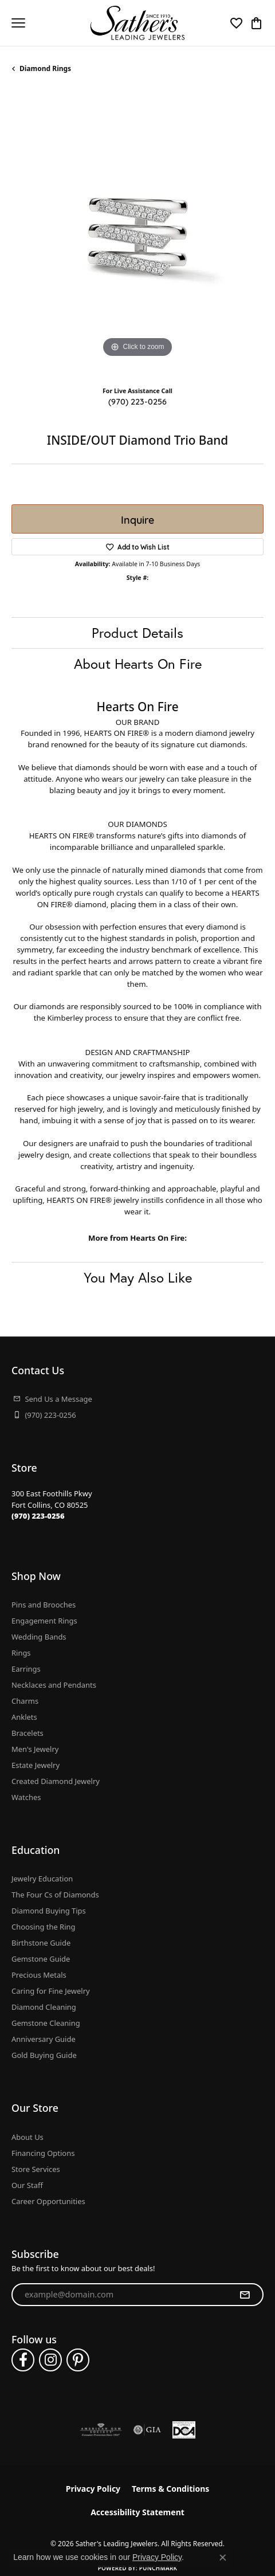 The width and height of the screenshot is (275, 2576). Describe the element at coordinates (55, 1781) in the screenshot. I see `Created Diamond Jewelry [menuitem]` at that location.